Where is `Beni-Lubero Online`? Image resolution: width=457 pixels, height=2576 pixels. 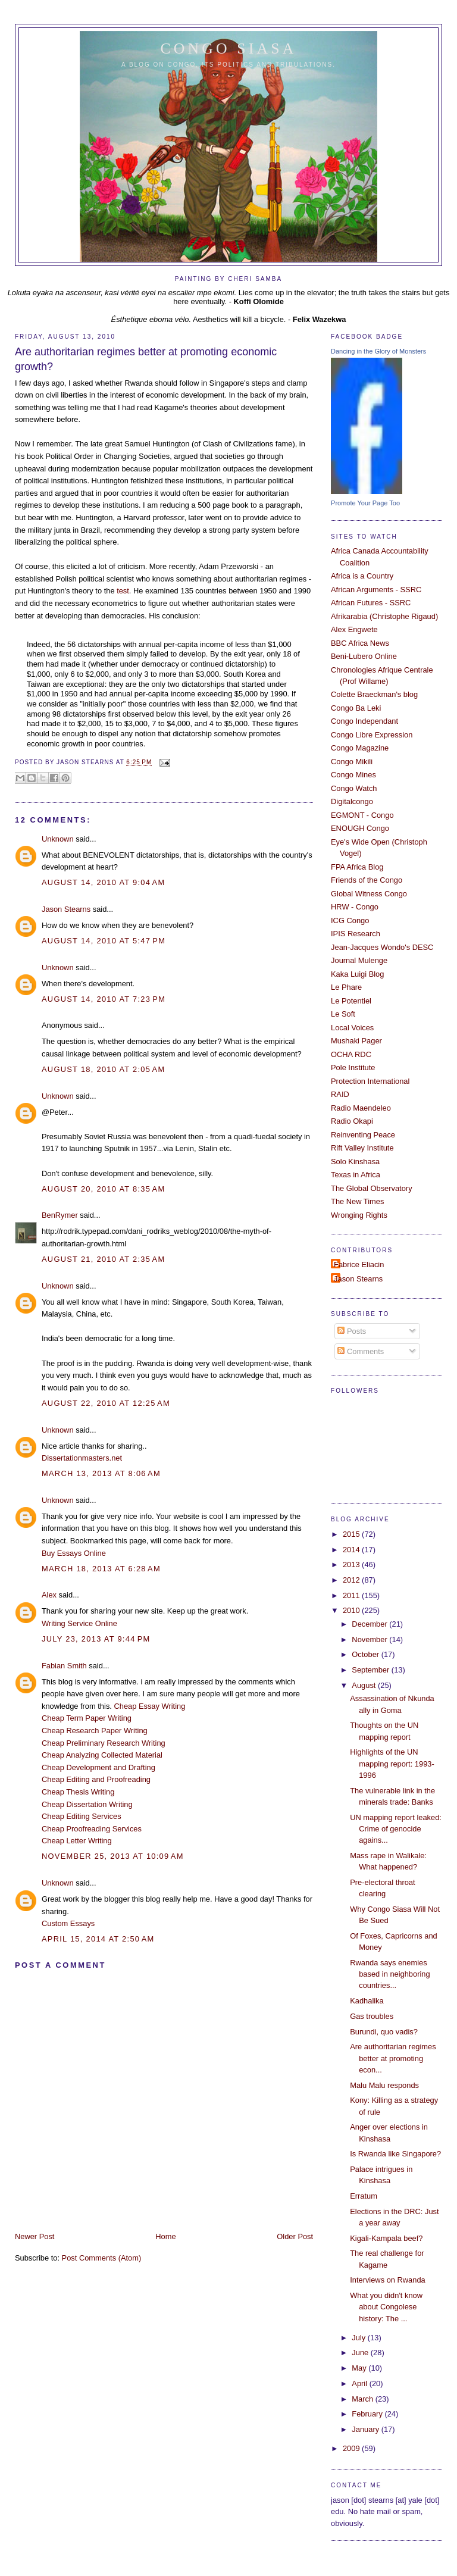
Beni-Lubero Online is located at coordinates (364, 656).